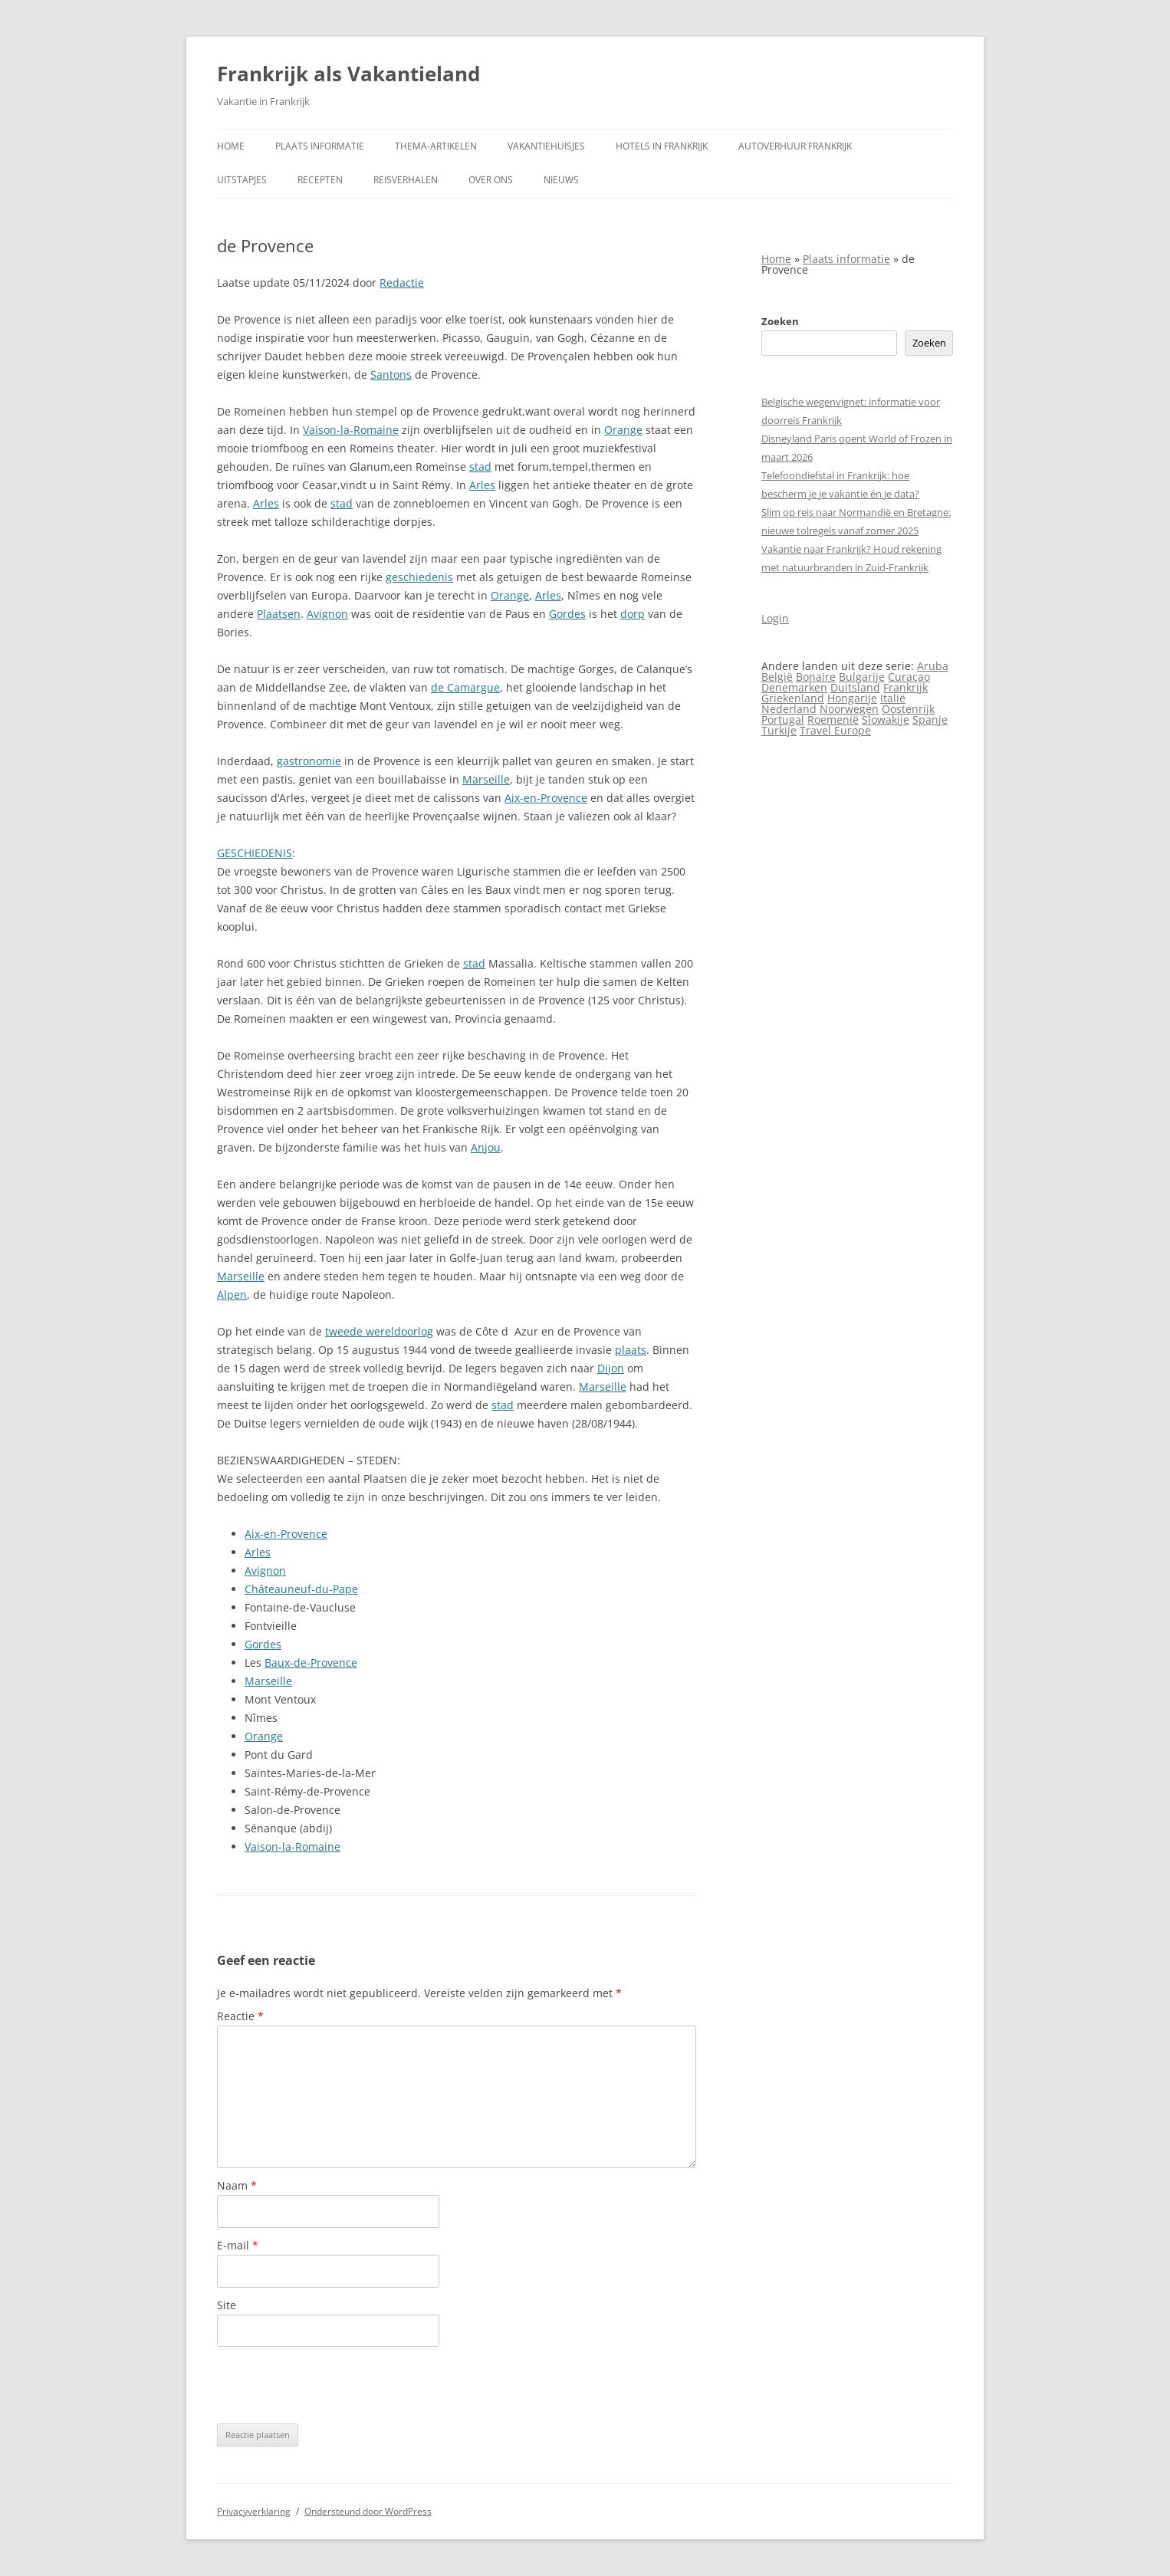 The width and height of the screenshot is (1170, 2576). Describe the element at coordinates (852, 698) in the screenshot. I see `Hongarije` at that location.